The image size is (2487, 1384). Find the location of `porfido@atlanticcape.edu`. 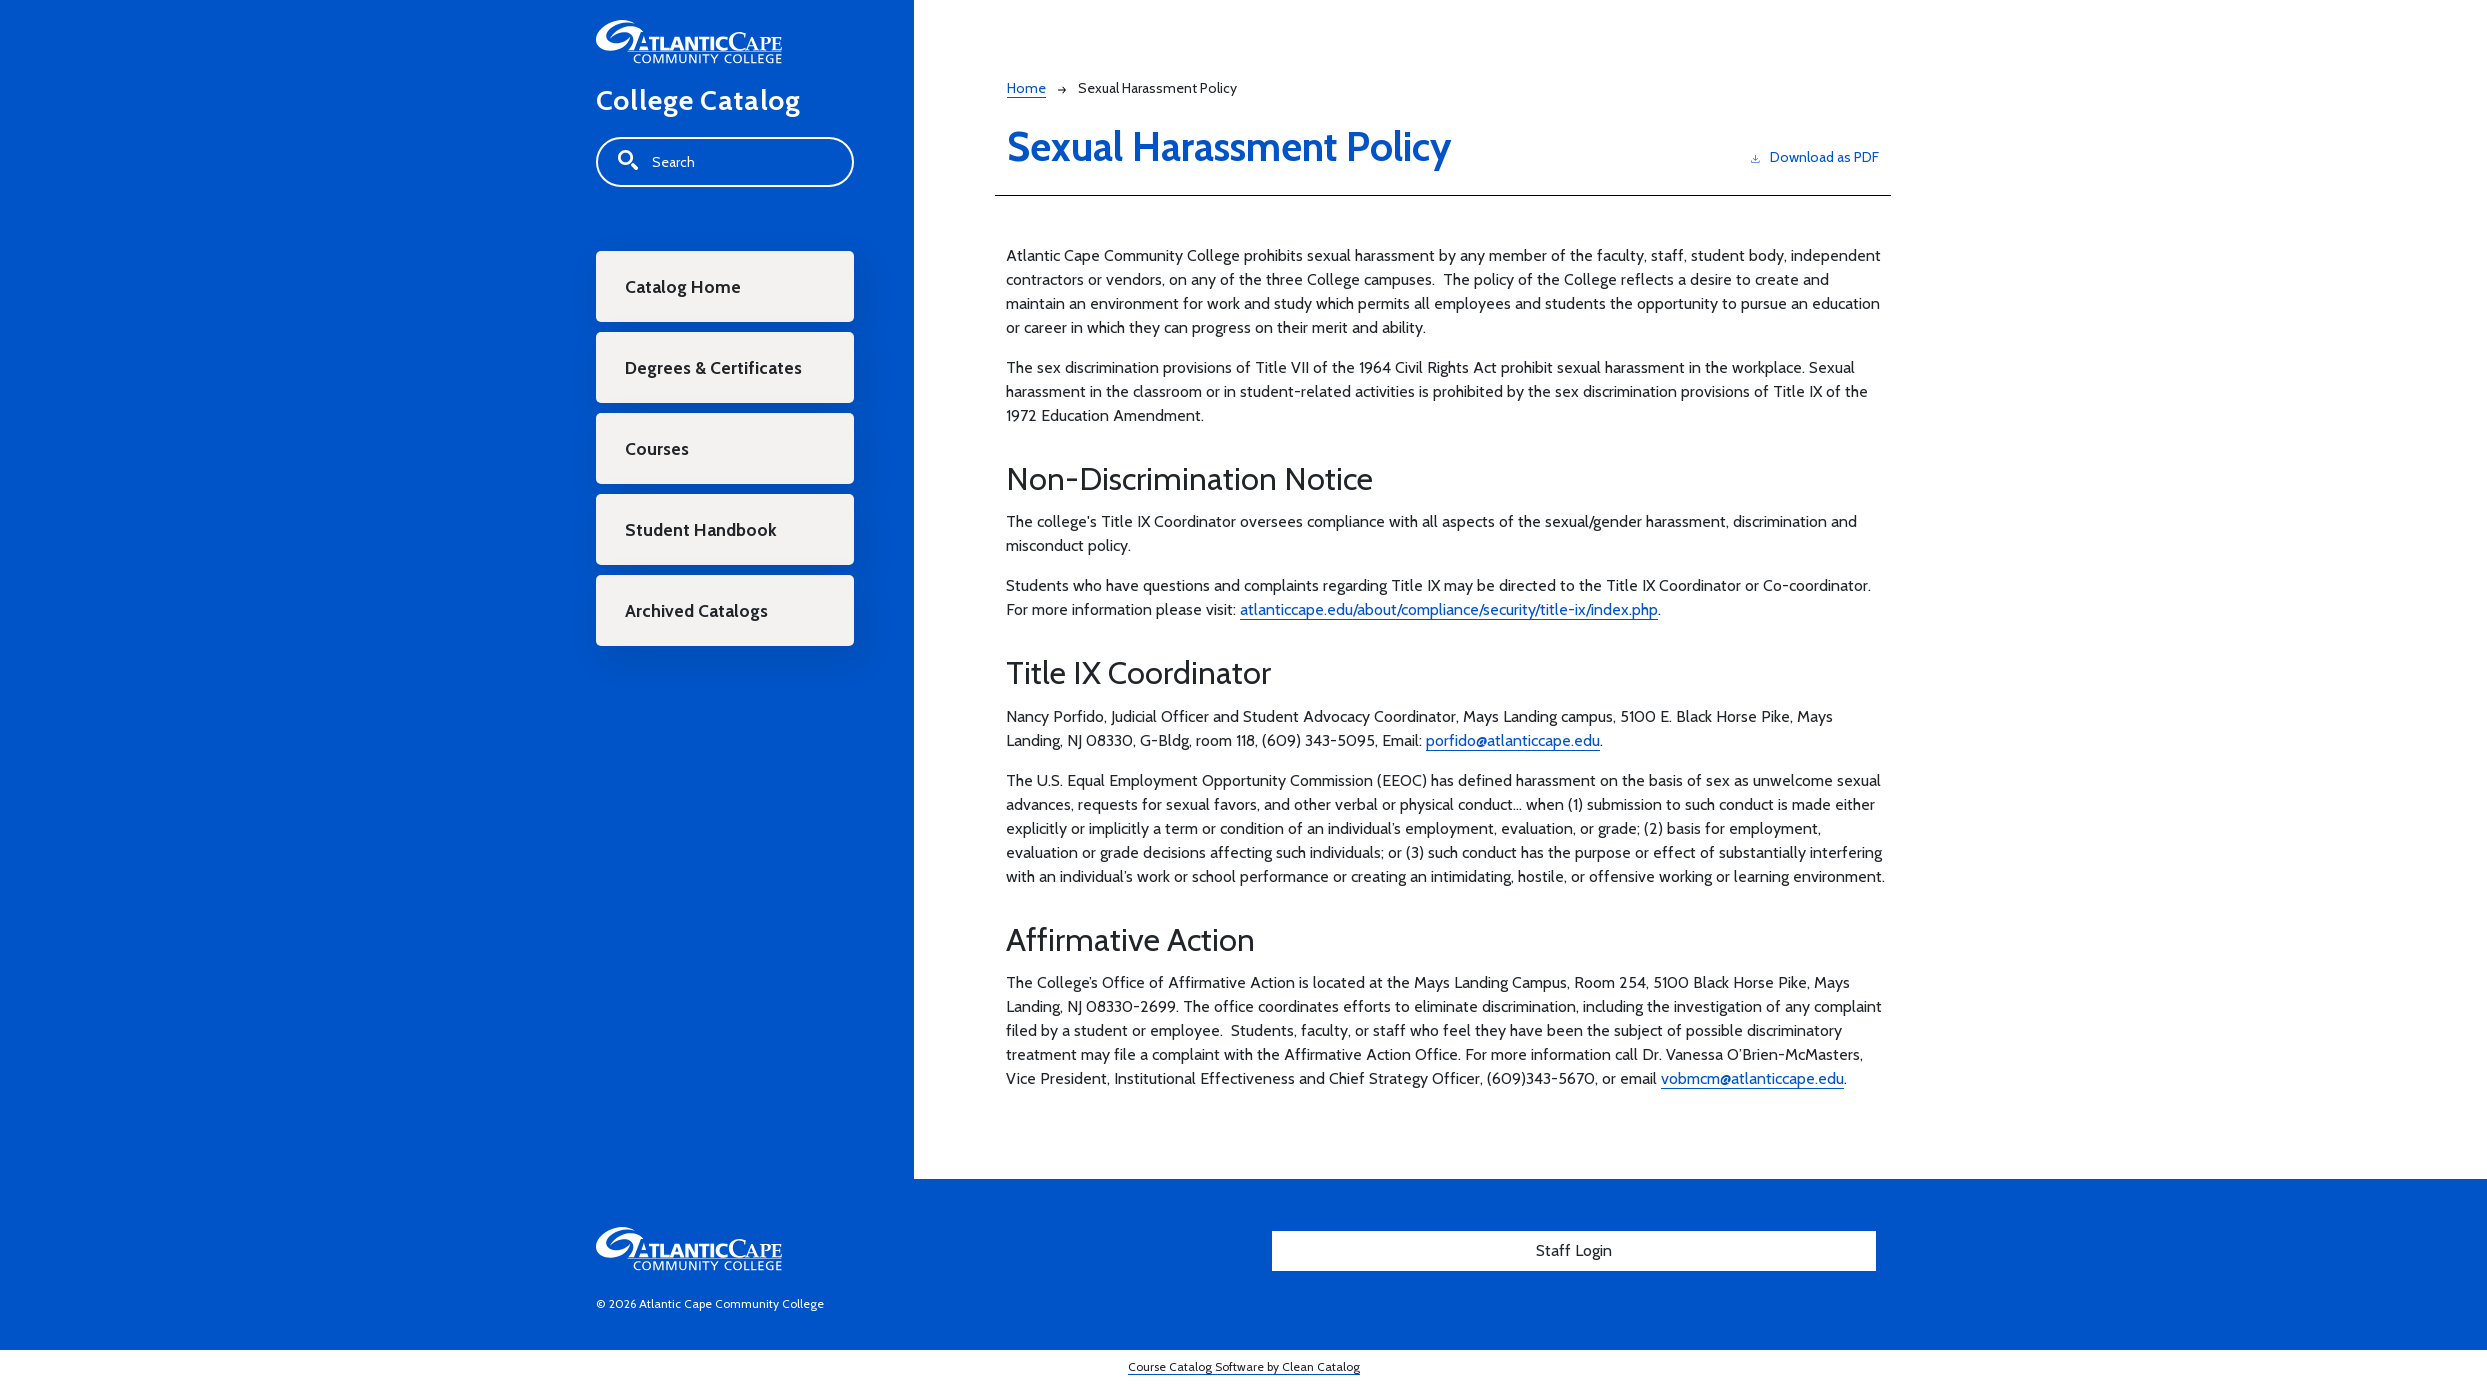

porfido@atlanticcape.edu is located at coordinates (1513, 740).